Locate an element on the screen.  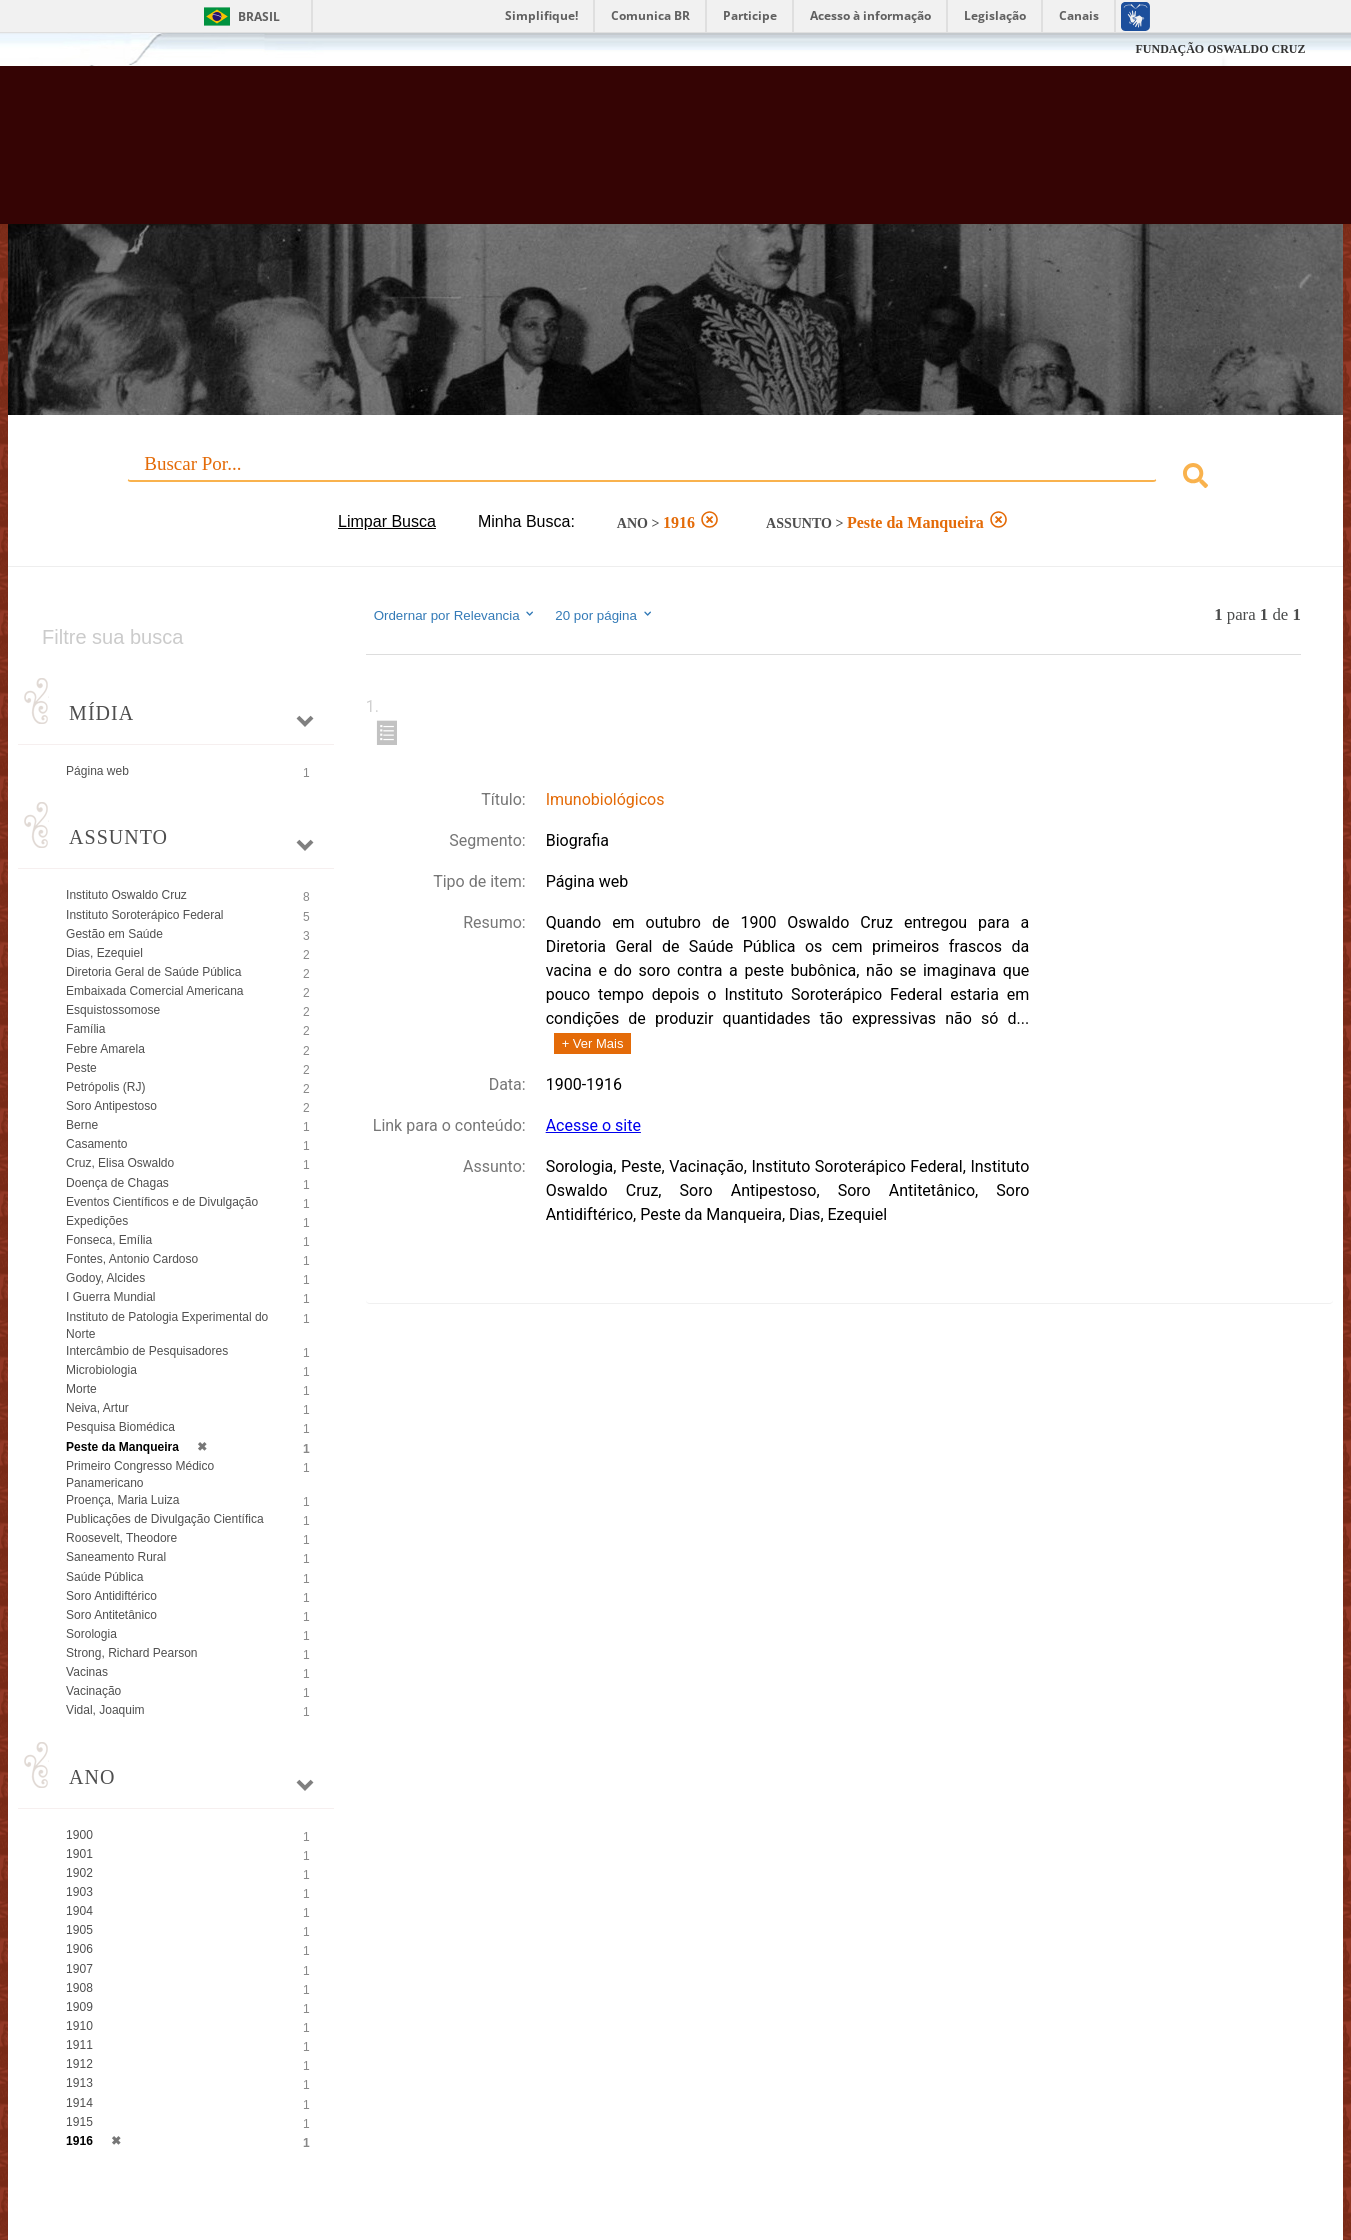
Saúde Pública is located at coordinates (104, 1577).